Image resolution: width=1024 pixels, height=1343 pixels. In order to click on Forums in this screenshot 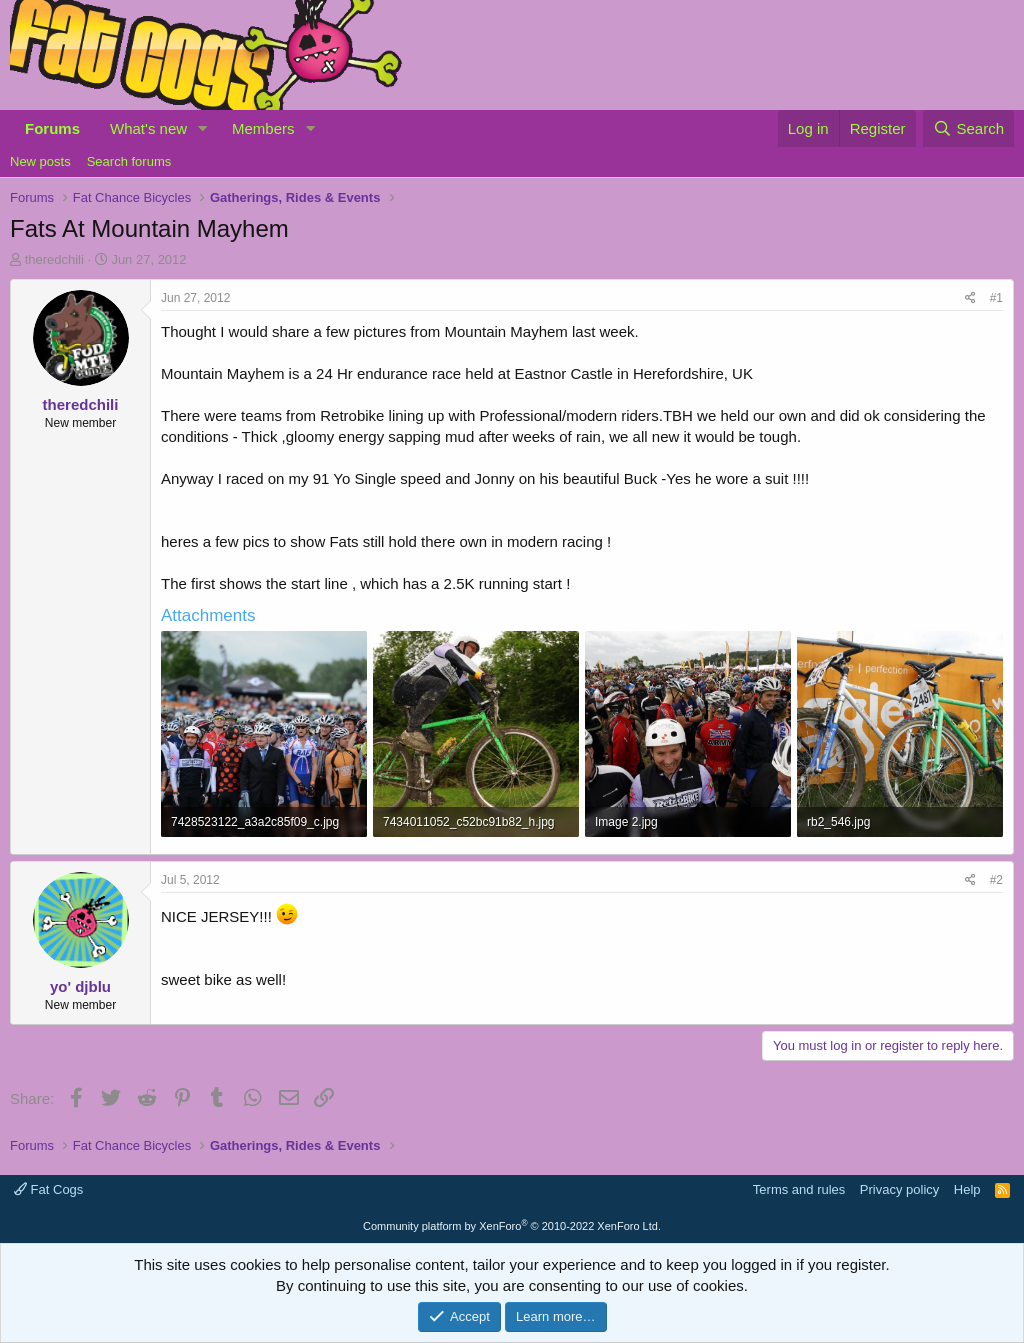, I will do `click(52, 128)`.